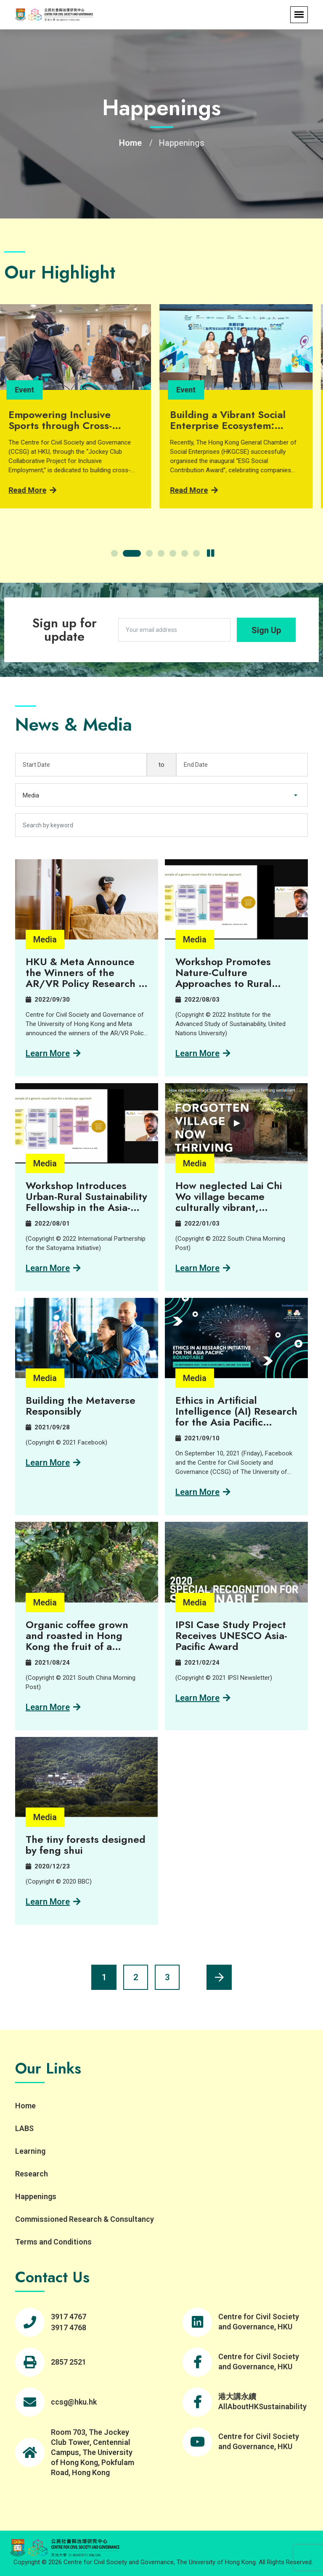 The width and height of the screenshot is (323, 2576). I want to click on 2 [Page 2], so click(135, 1977).